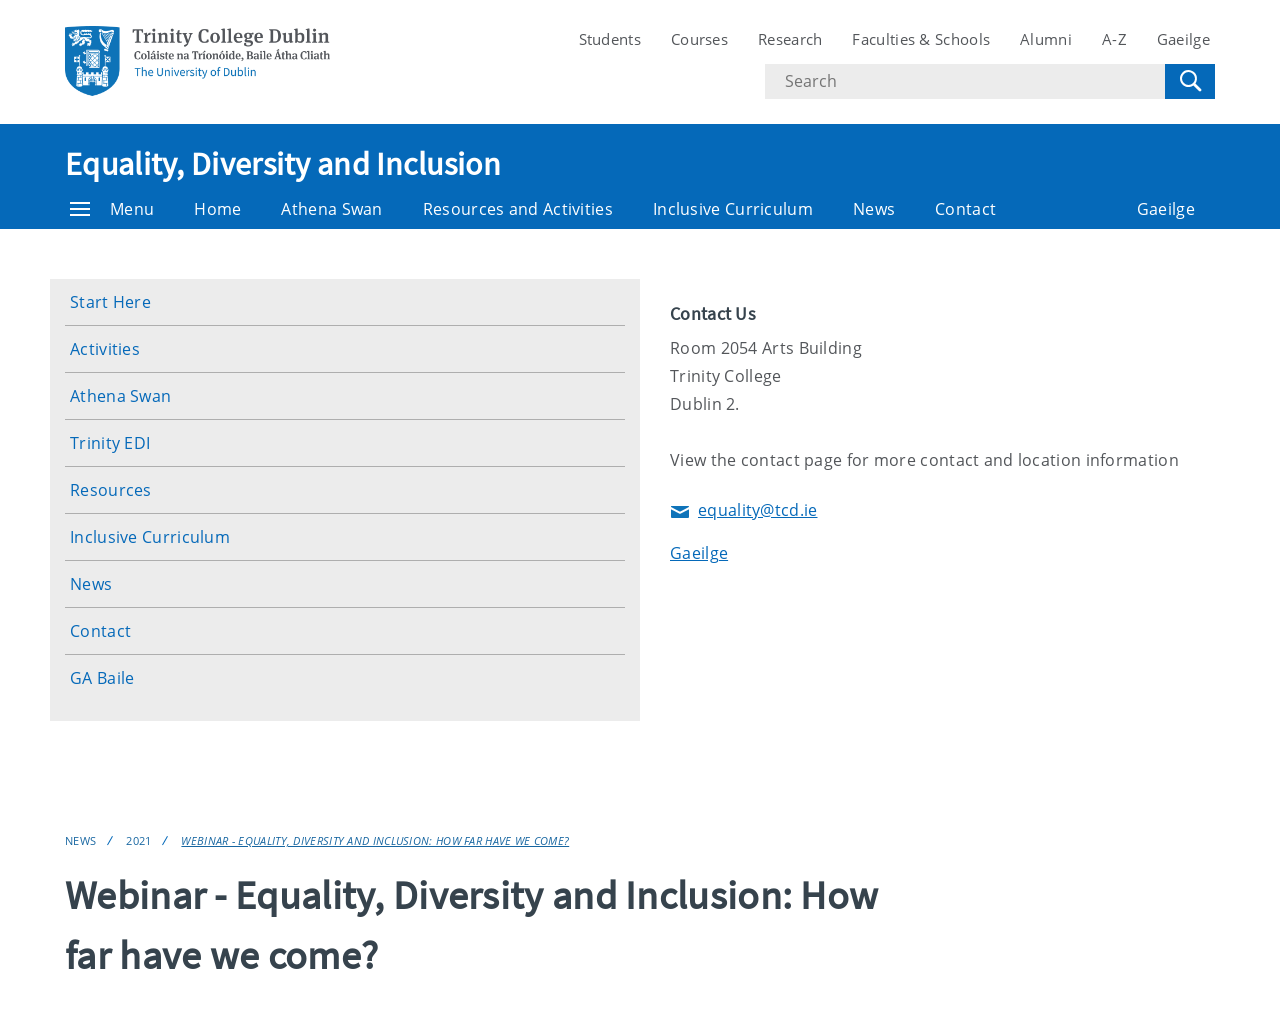 This screenshot has height=1025, width=1280. What do you see at coordinates (744, 511) in the screenshot?
I see `equality@tcd.ie` at bounding box center [744, 511].